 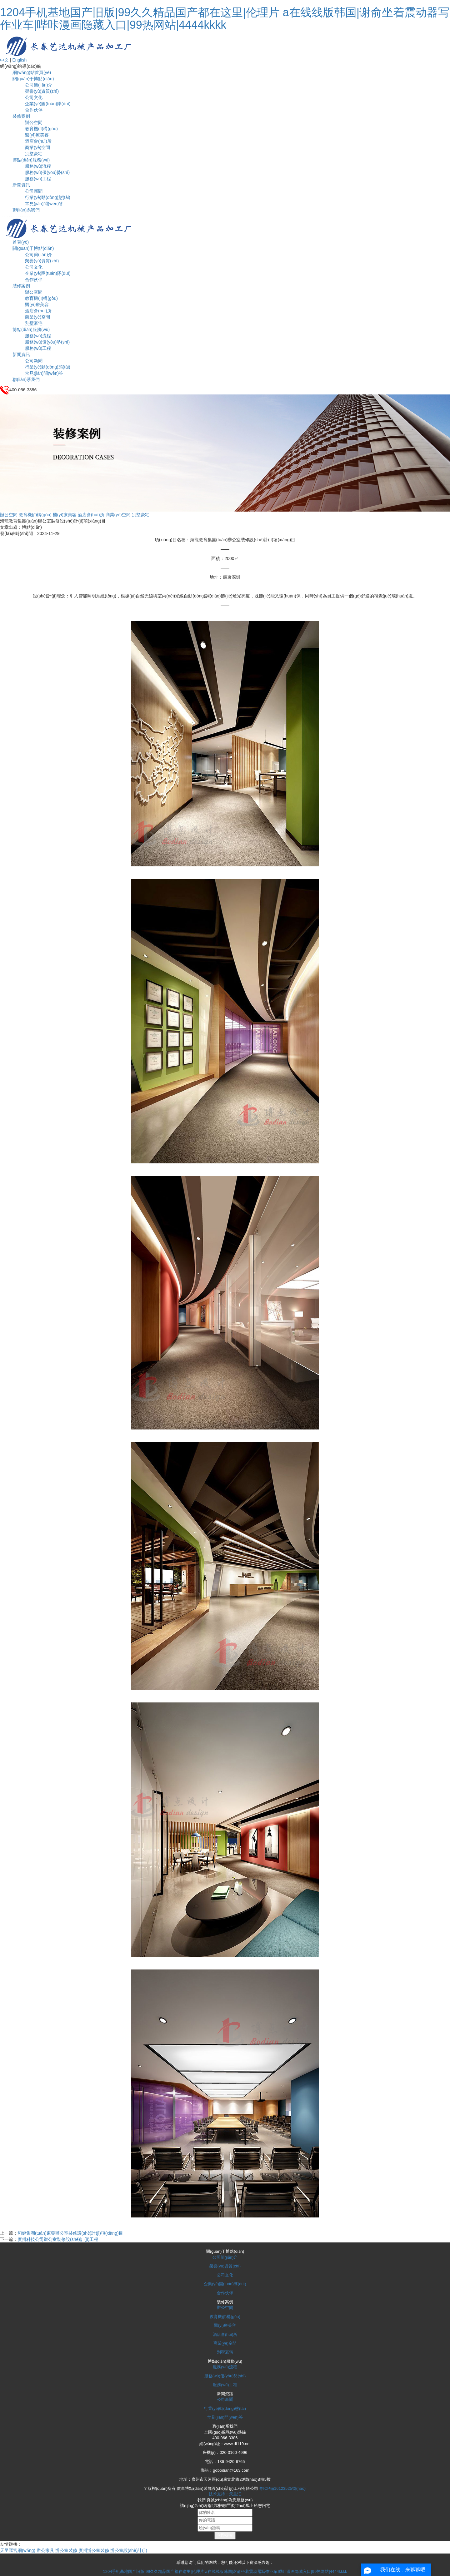 What do you see at coordinates (33, 109) in the screenshot?
I see `合作伙伴` at bounding box center [33, 109].